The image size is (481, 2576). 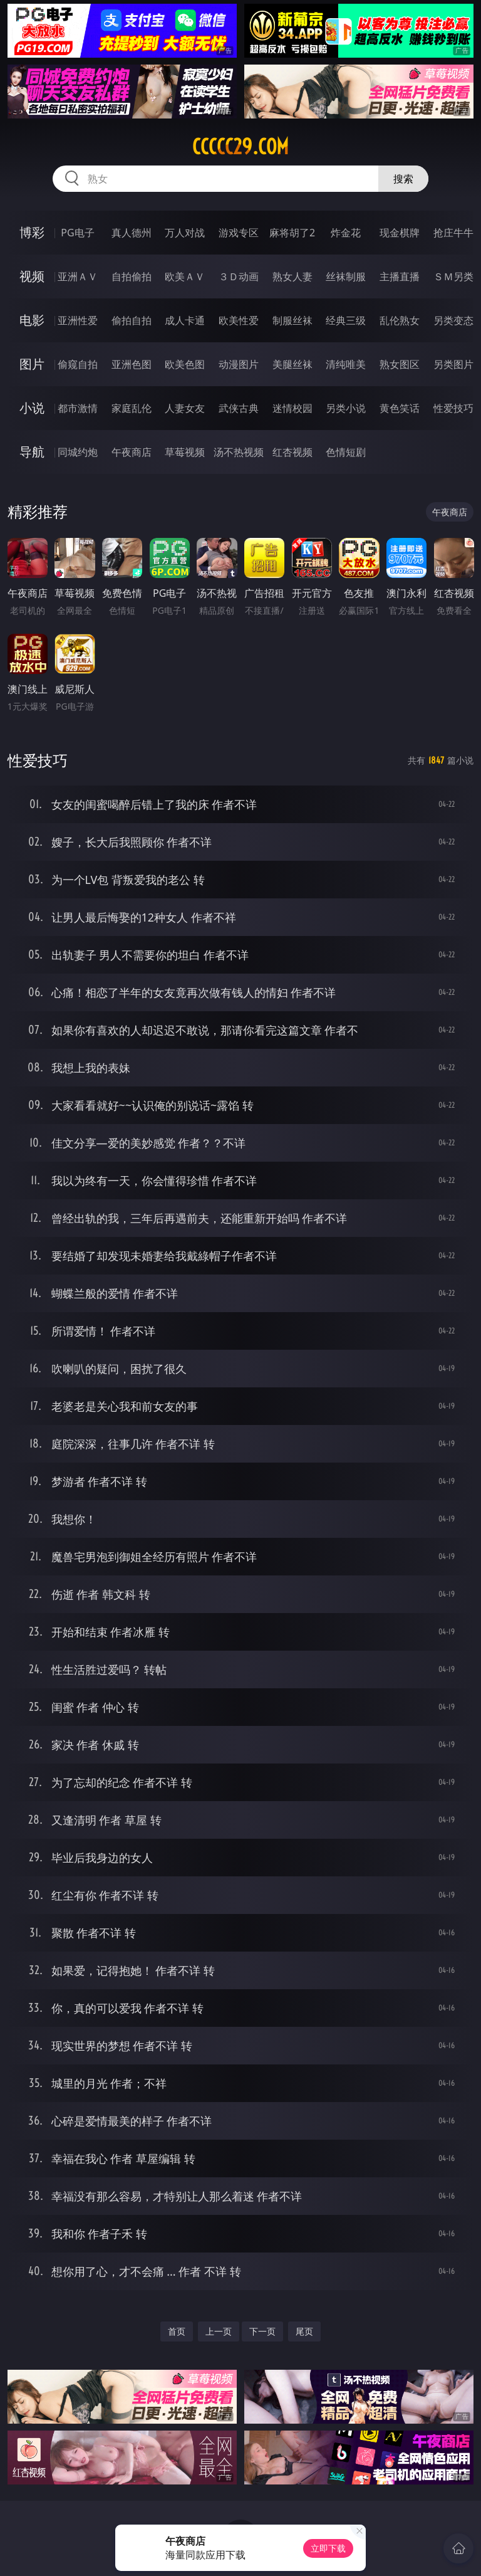 What do you see at coordinates (131, 452) in the screenshot?
I see `午夜商店` at bounding box center [131, 452].